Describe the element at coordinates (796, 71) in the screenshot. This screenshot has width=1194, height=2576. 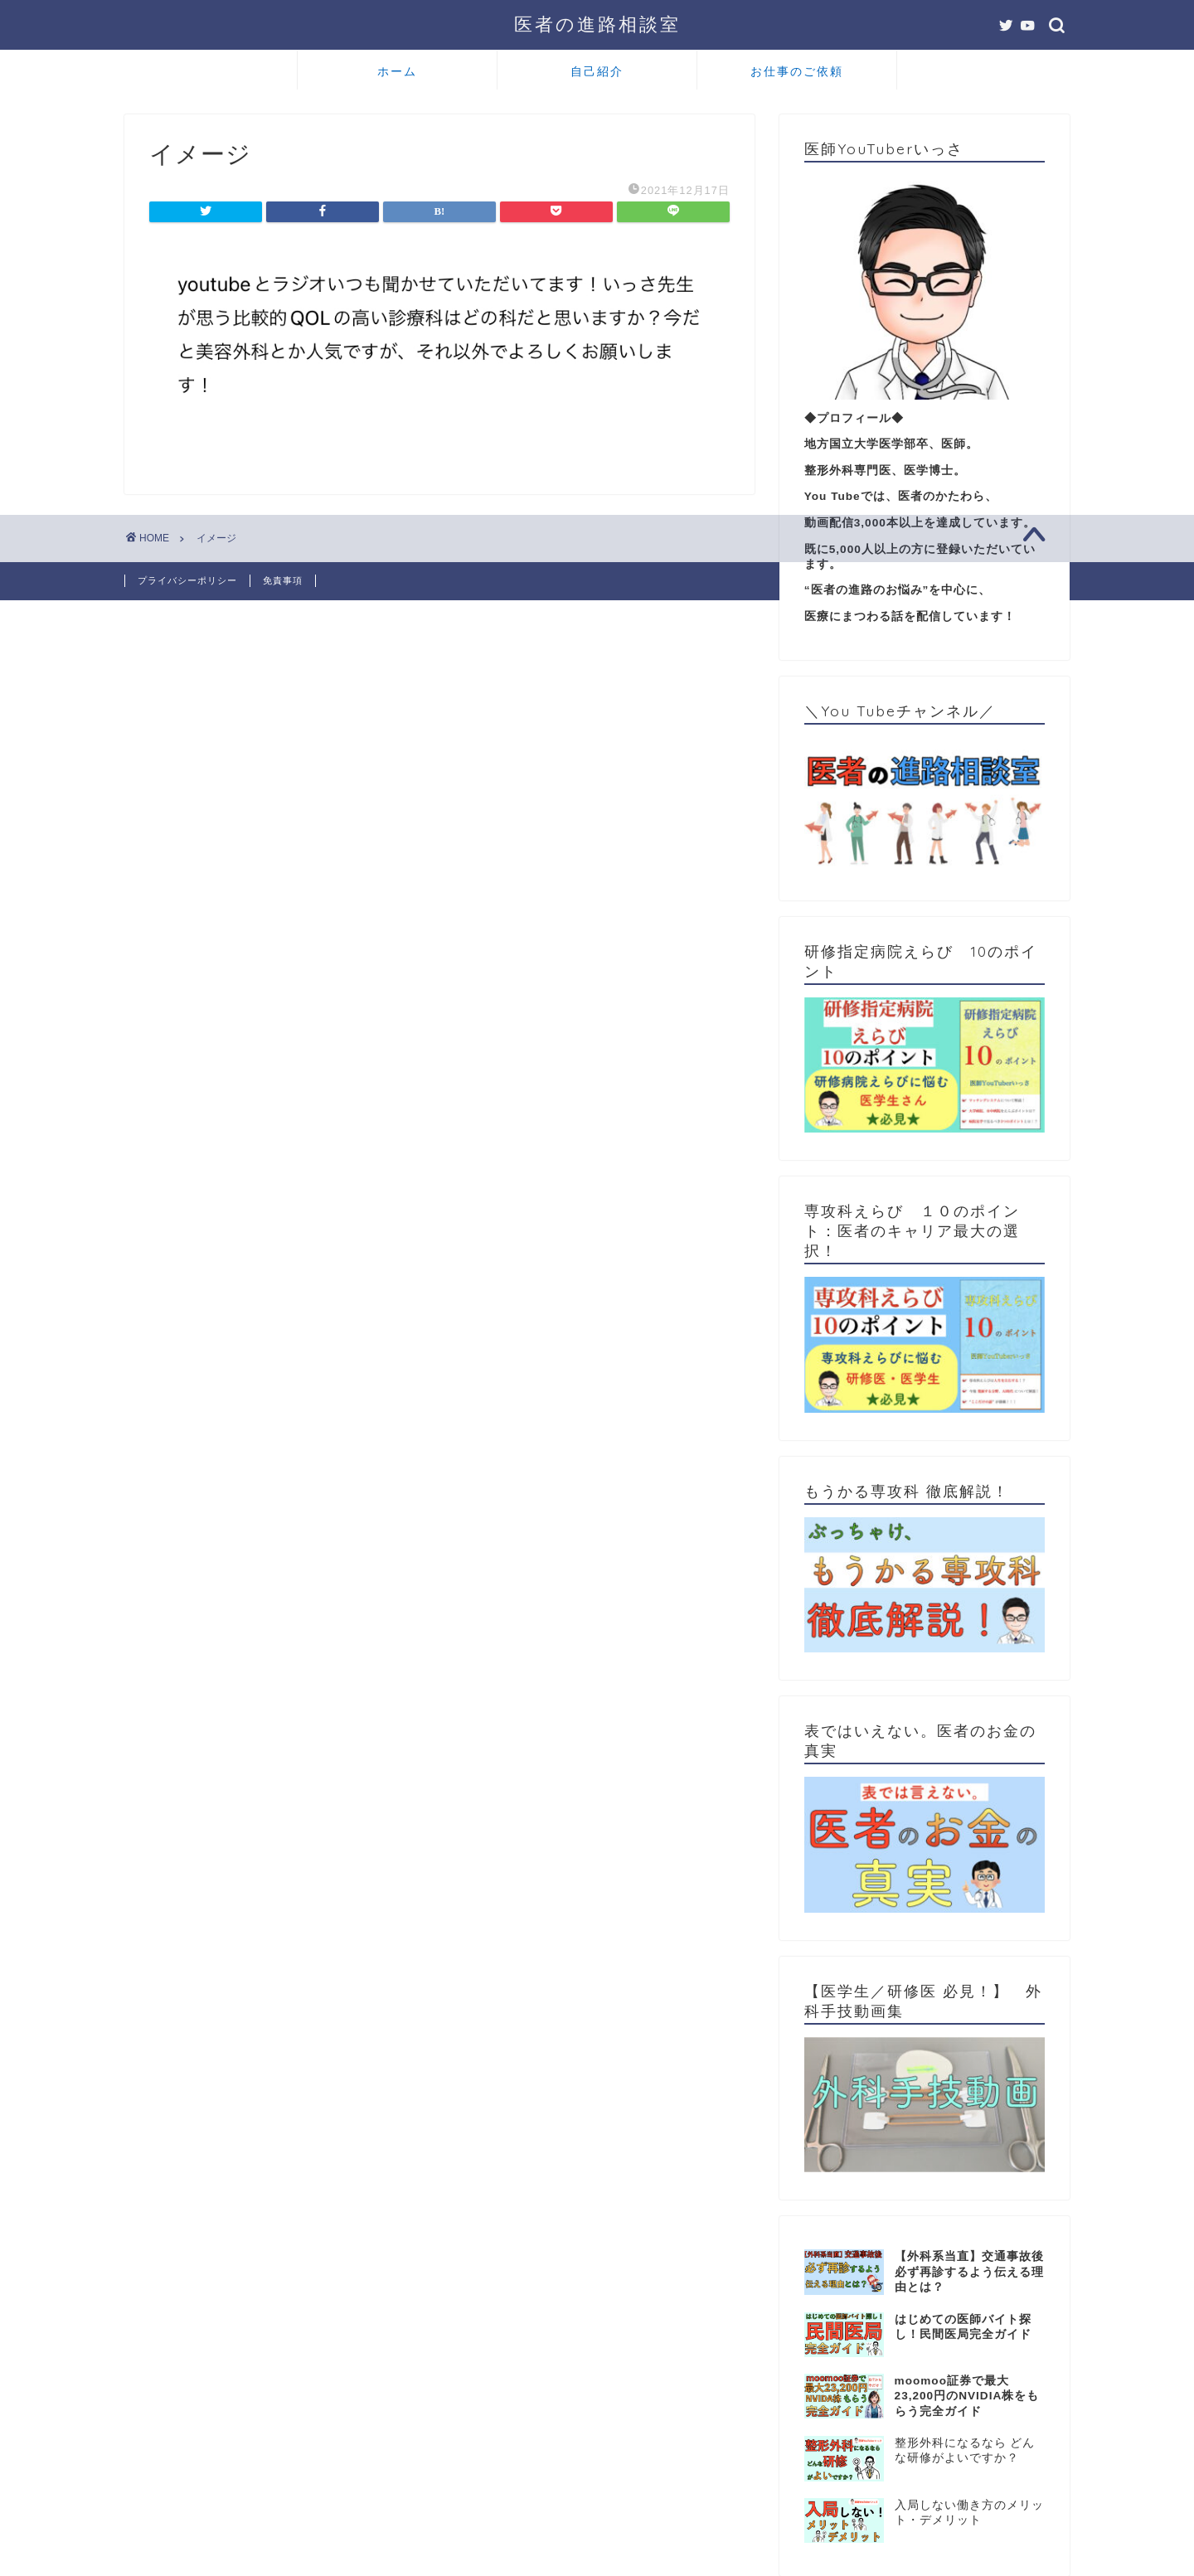
I see `お仕事のご依頼` at that location.